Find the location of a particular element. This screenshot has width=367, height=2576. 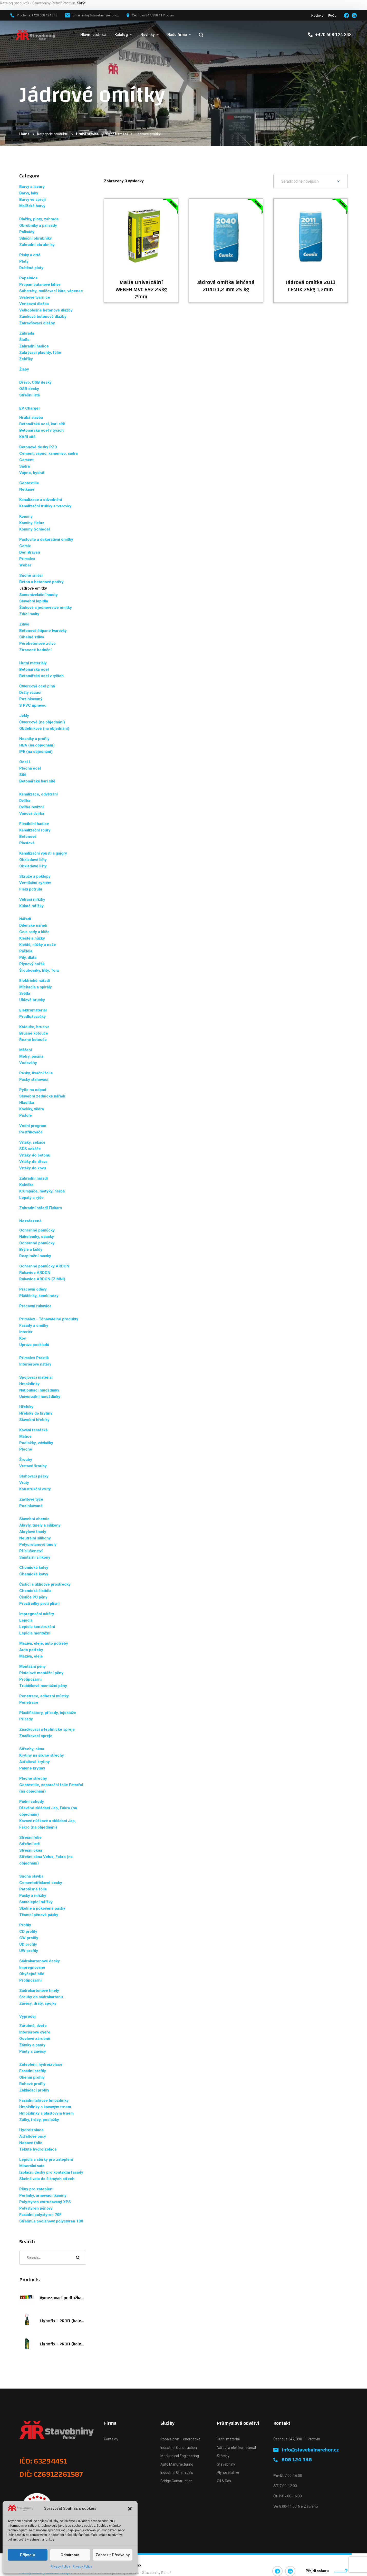

Ploty is located at coordinates (23, 261).